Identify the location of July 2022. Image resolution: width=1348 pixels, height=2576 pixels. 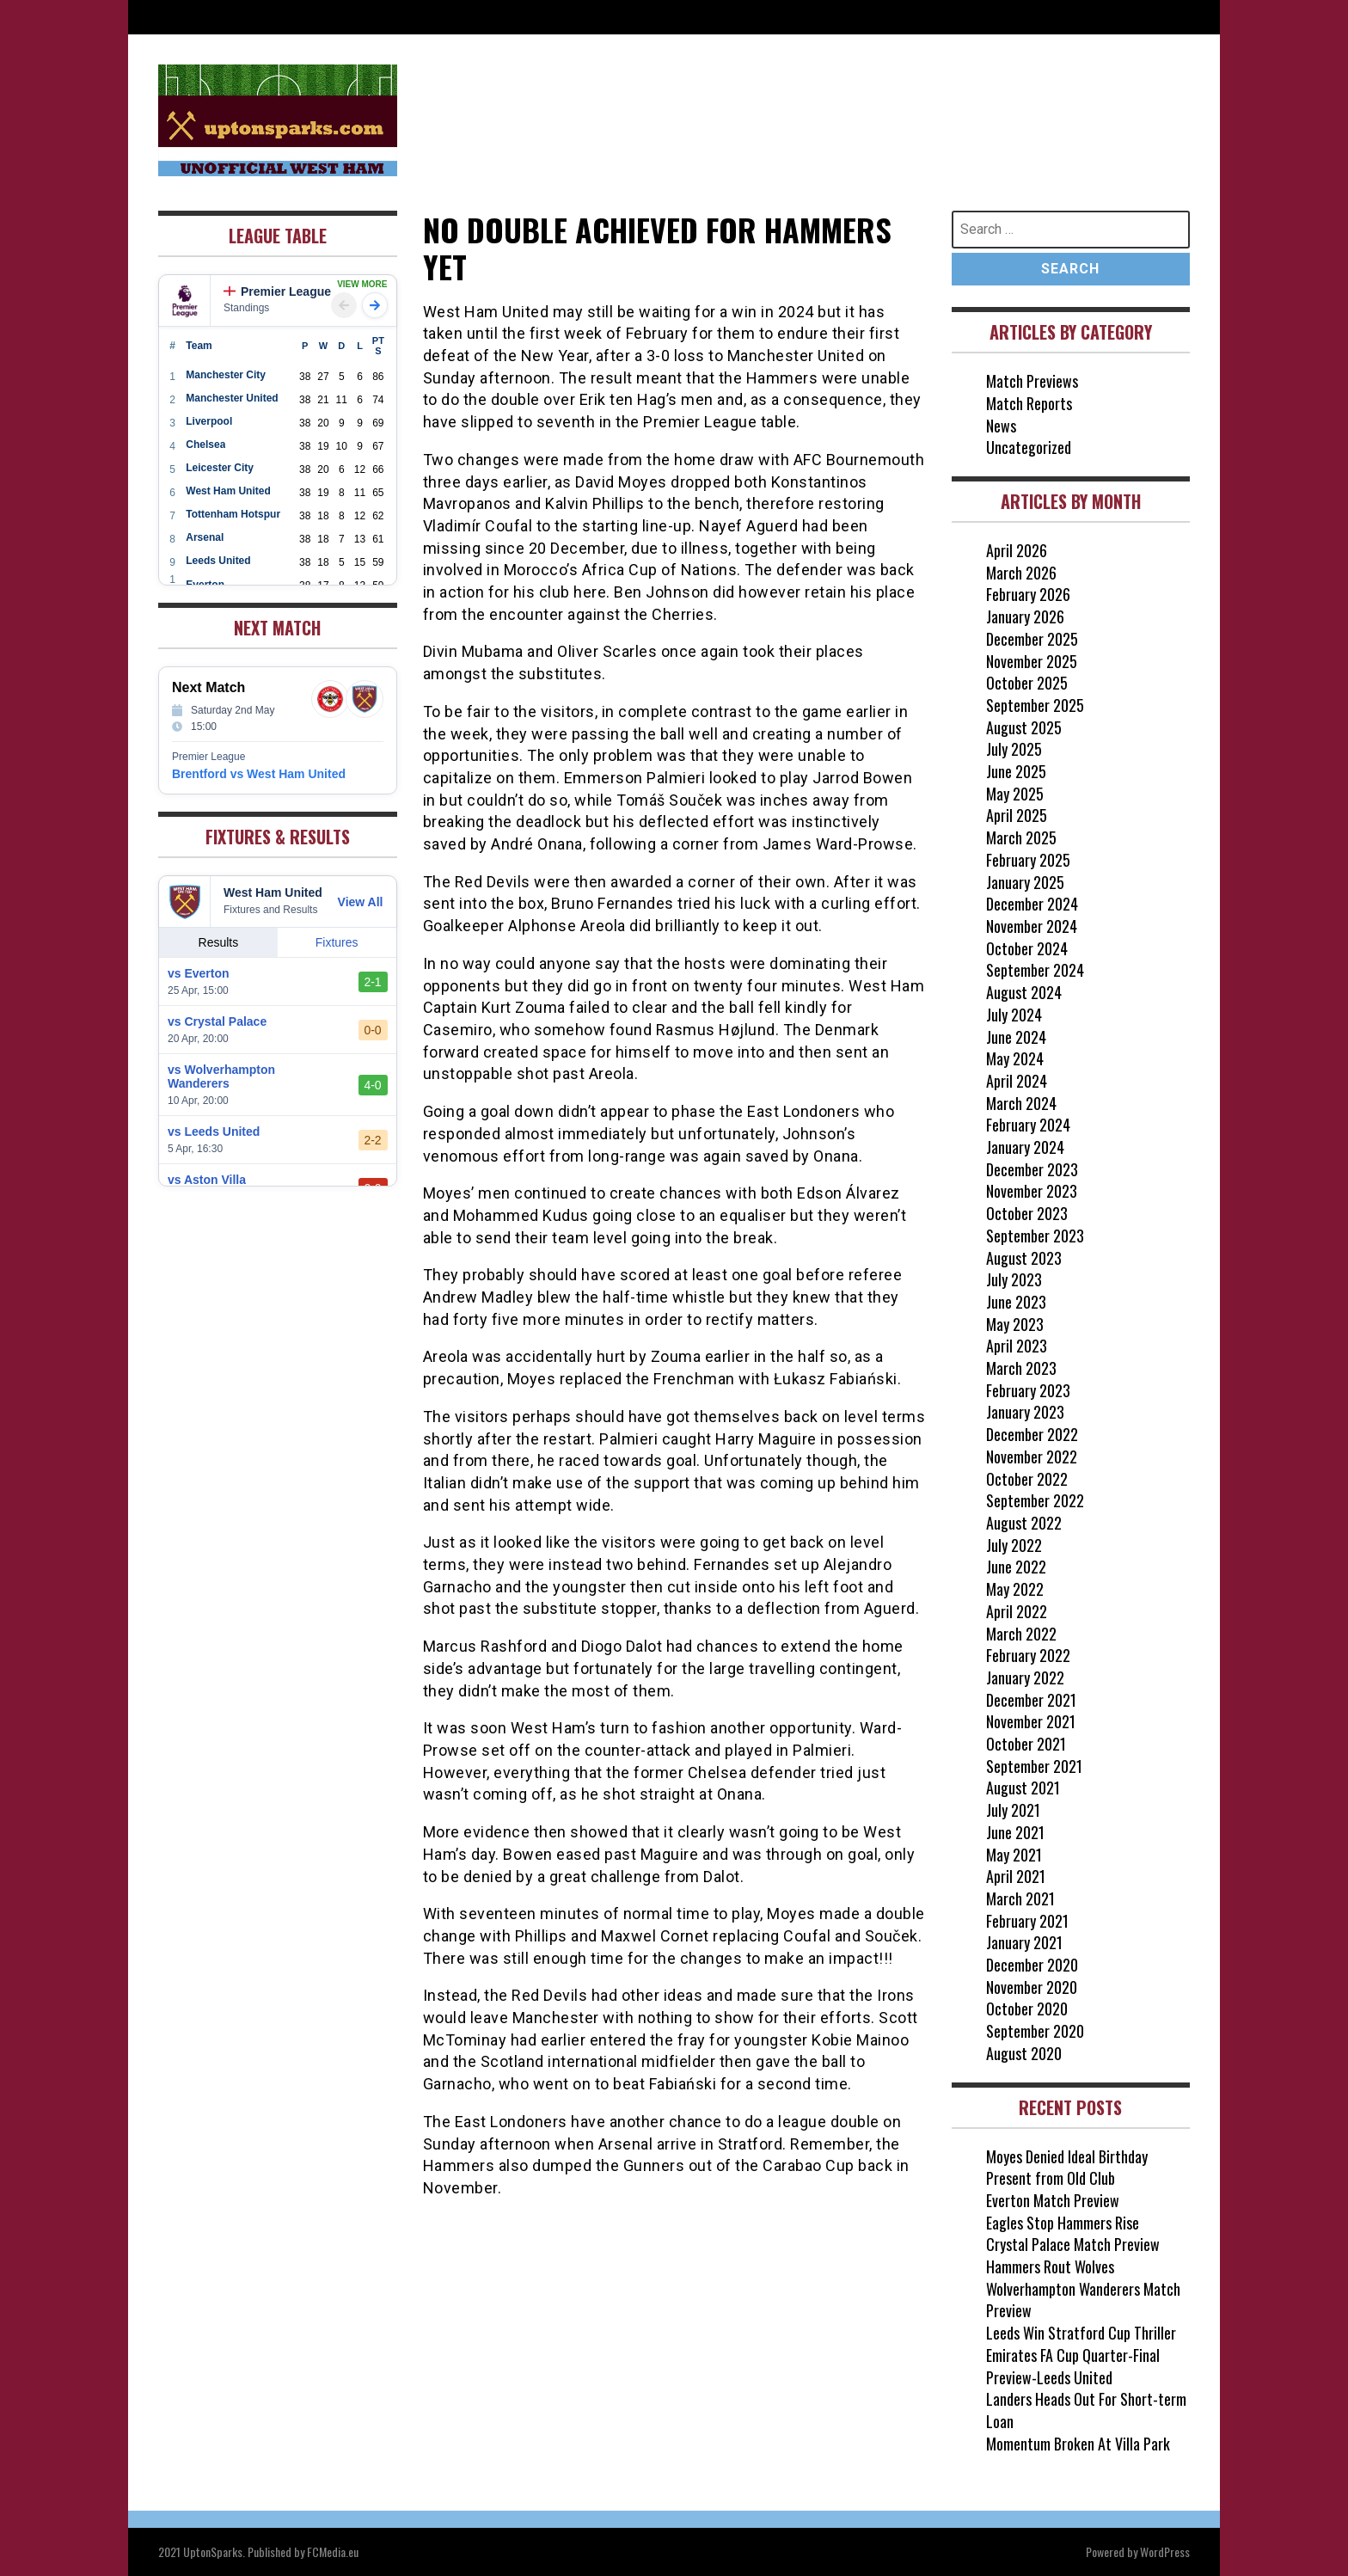
(1014, 1545).